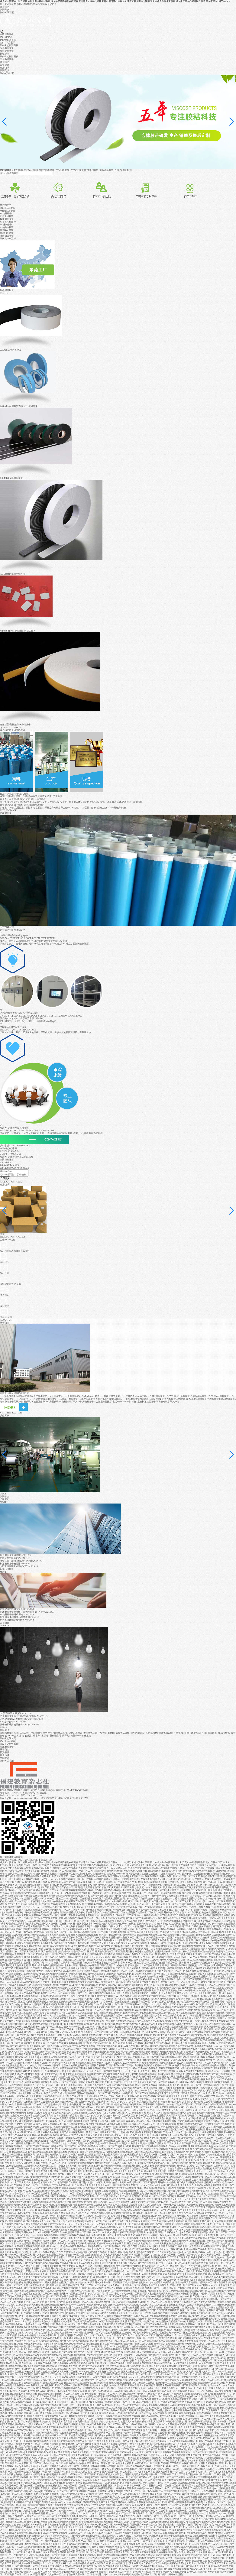 This screenshot has height=2576, width=236. Describe the element at coordinates (96, 2382) in the screenshot. I see `成年女人免费播放视频` at that location.